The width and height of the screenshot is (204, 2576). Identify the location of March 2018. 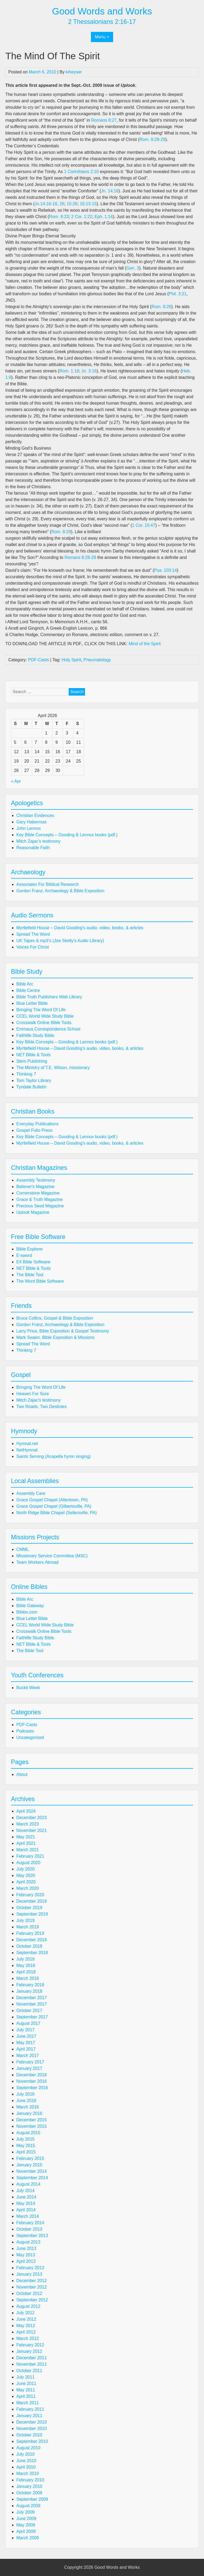
(27, 1978).